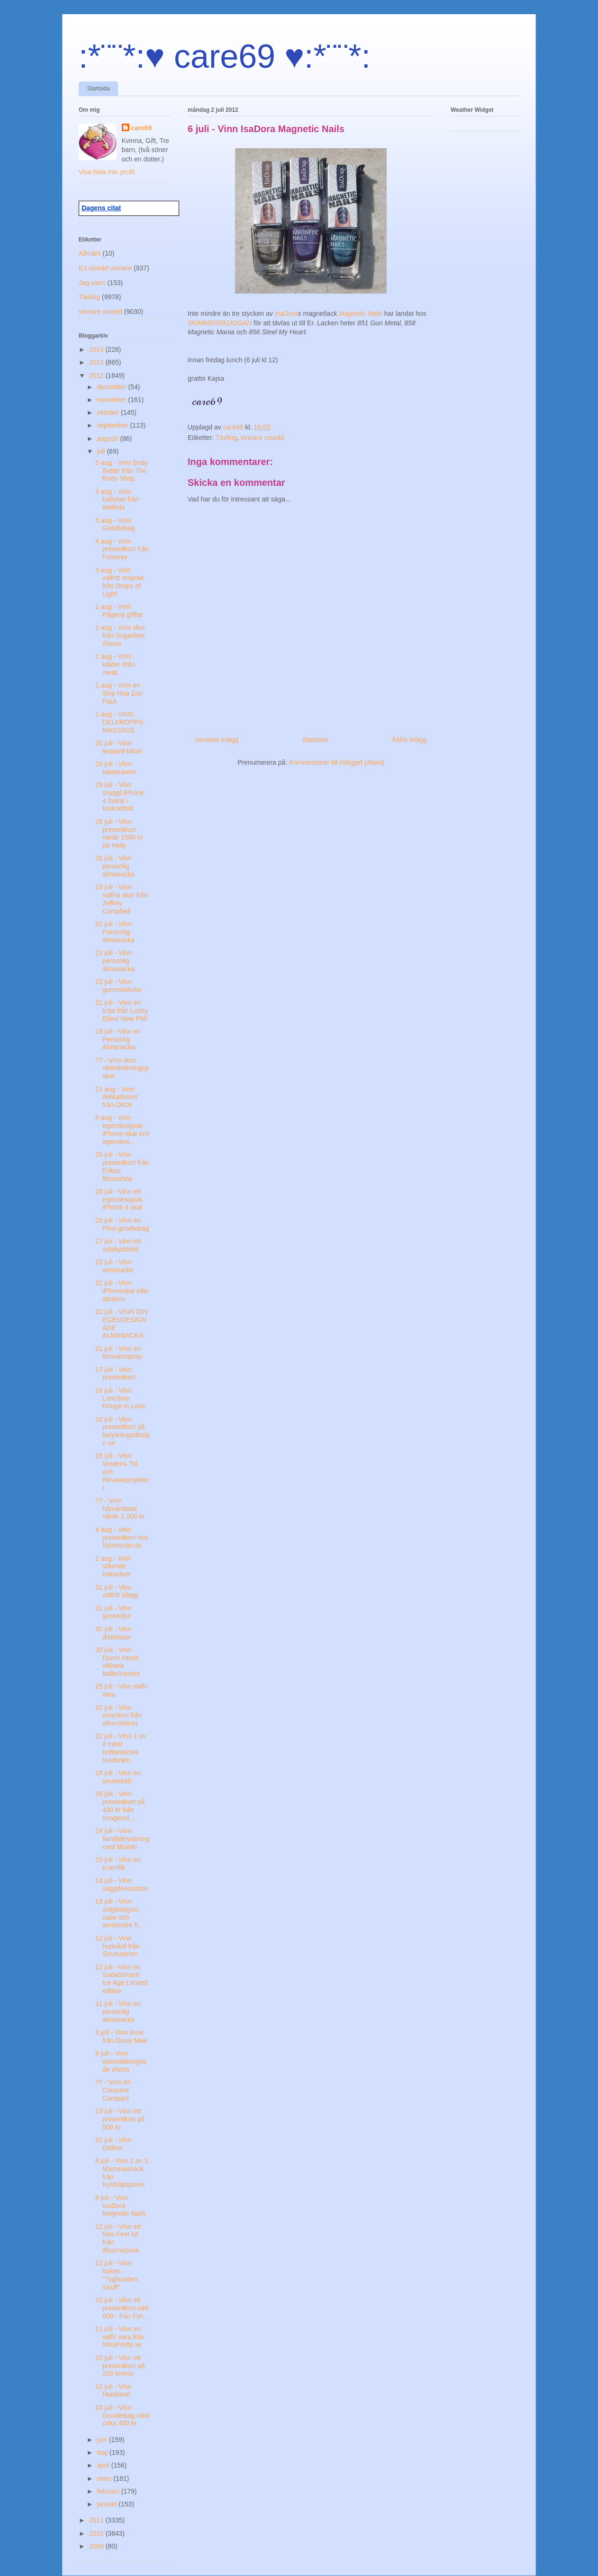 Image resolution: width=598 pixels, height=2576 pixels. What do you see at coordinates (119, 833) in the screenshot?
I see `26 juli - Vinn presentkort värde 1000 kr på Nelly` at bounding box center [119, 833].